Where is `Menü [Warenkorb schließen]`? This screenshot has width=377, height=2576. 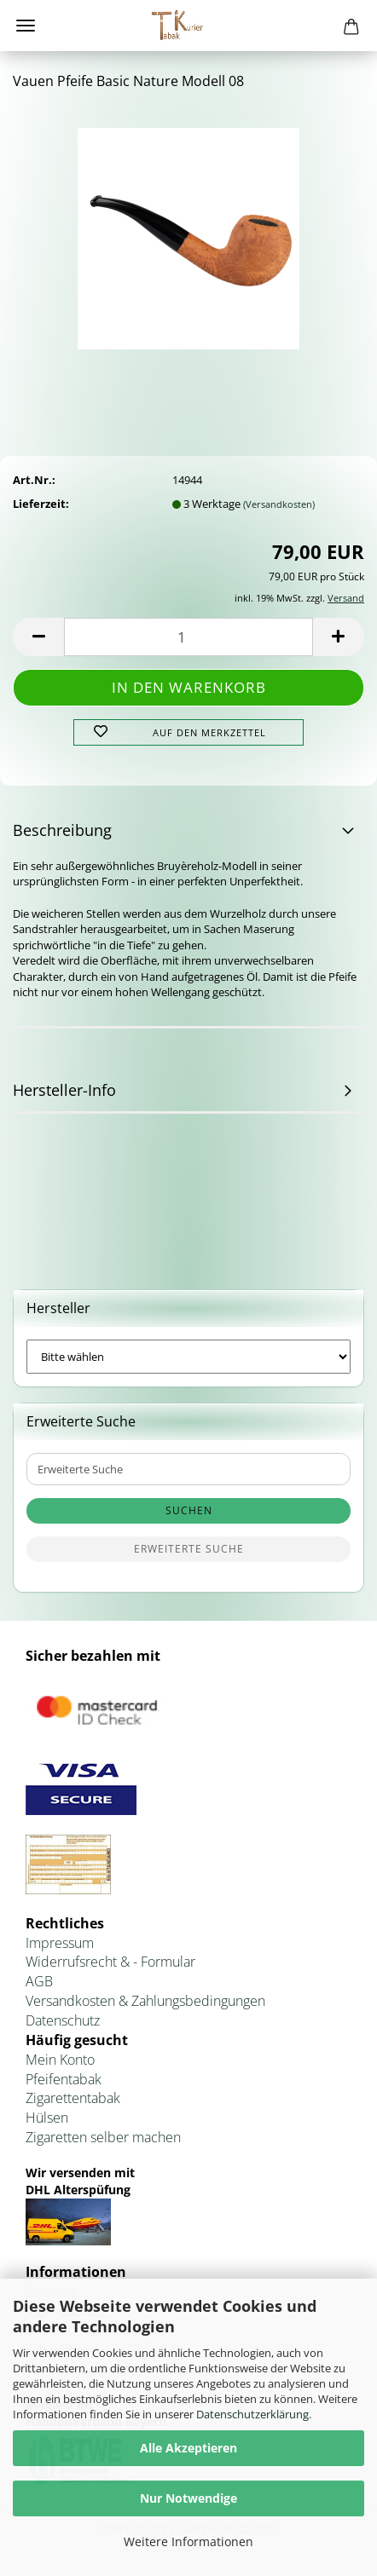
Menü [Warenkorb schließen] is located at coordinates (25, 25).